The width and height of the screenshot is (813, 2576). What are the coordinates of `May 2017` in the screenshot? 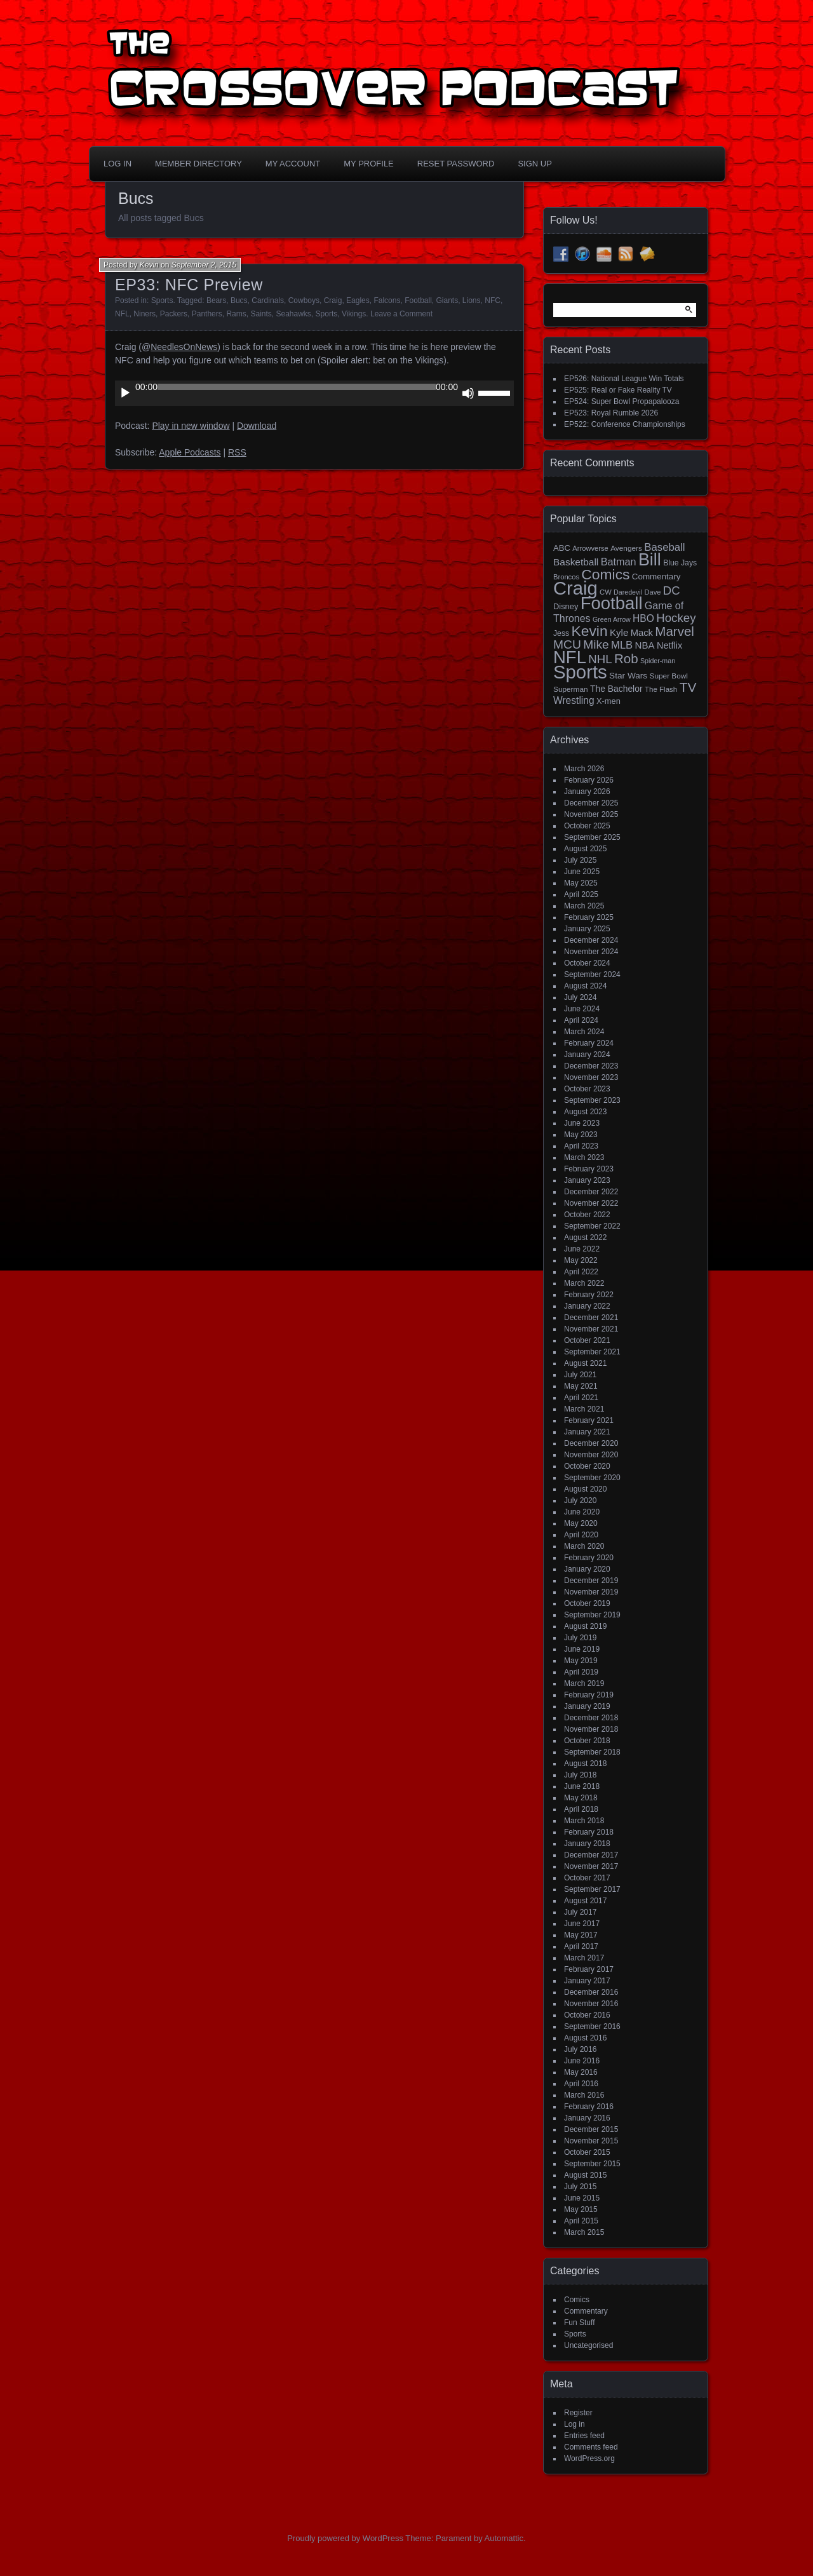 It's located at (581, 1935).